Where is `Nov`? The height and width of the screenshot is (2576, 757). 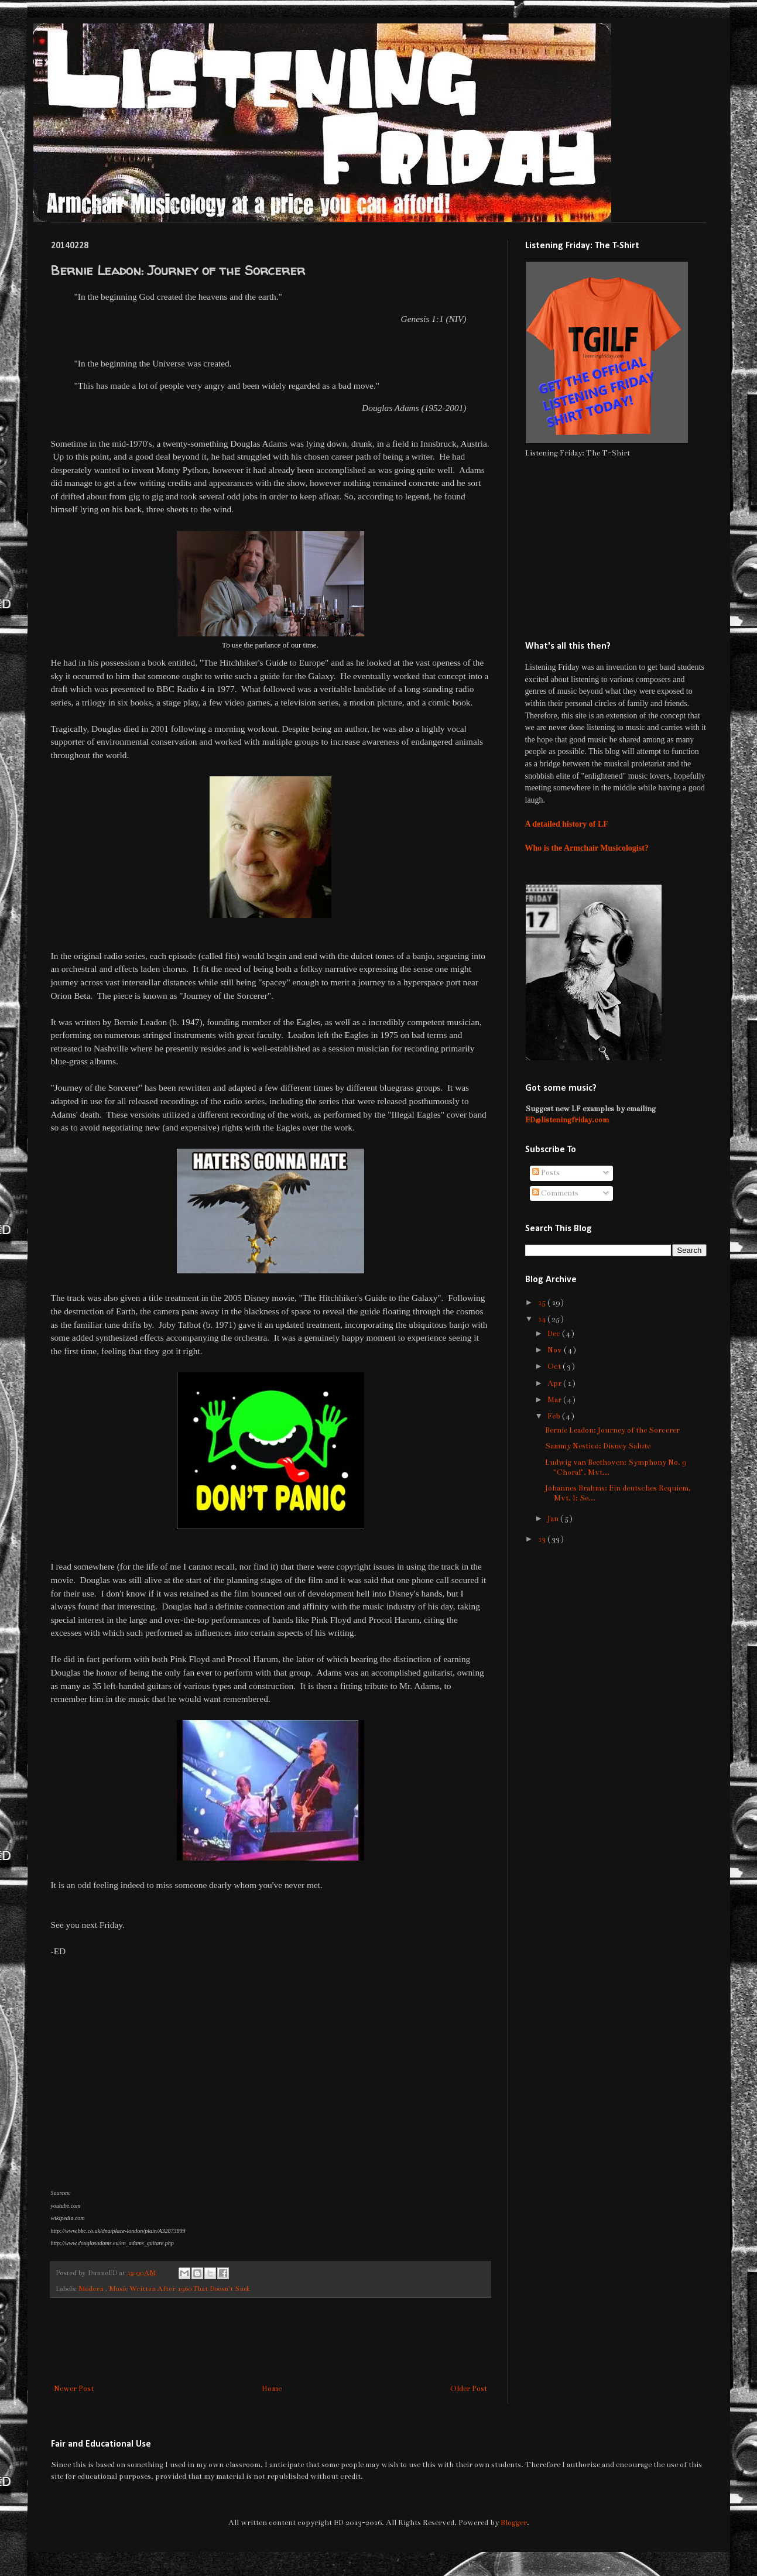 Nov is located at coordinates (555, 1350).